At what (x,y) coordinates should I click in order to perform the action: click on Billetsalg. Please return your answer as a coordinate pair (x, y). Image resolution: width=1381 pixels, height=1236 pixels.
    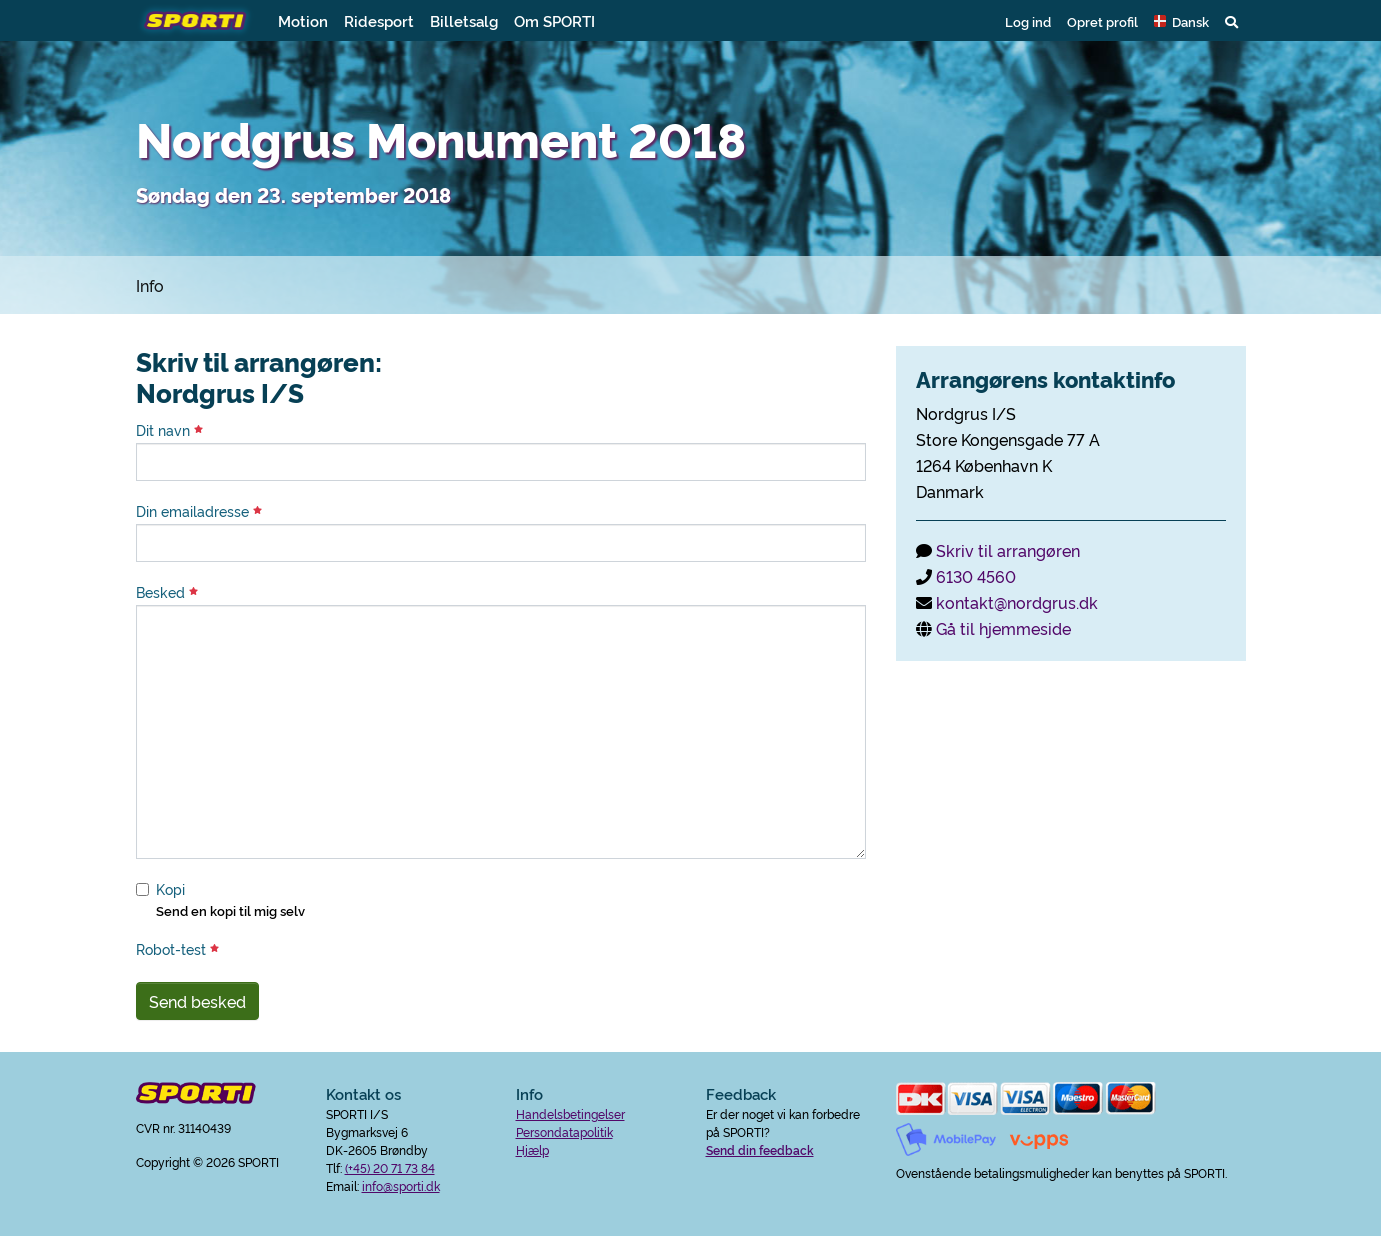
    Looking at the image, I should click on (464, 20).